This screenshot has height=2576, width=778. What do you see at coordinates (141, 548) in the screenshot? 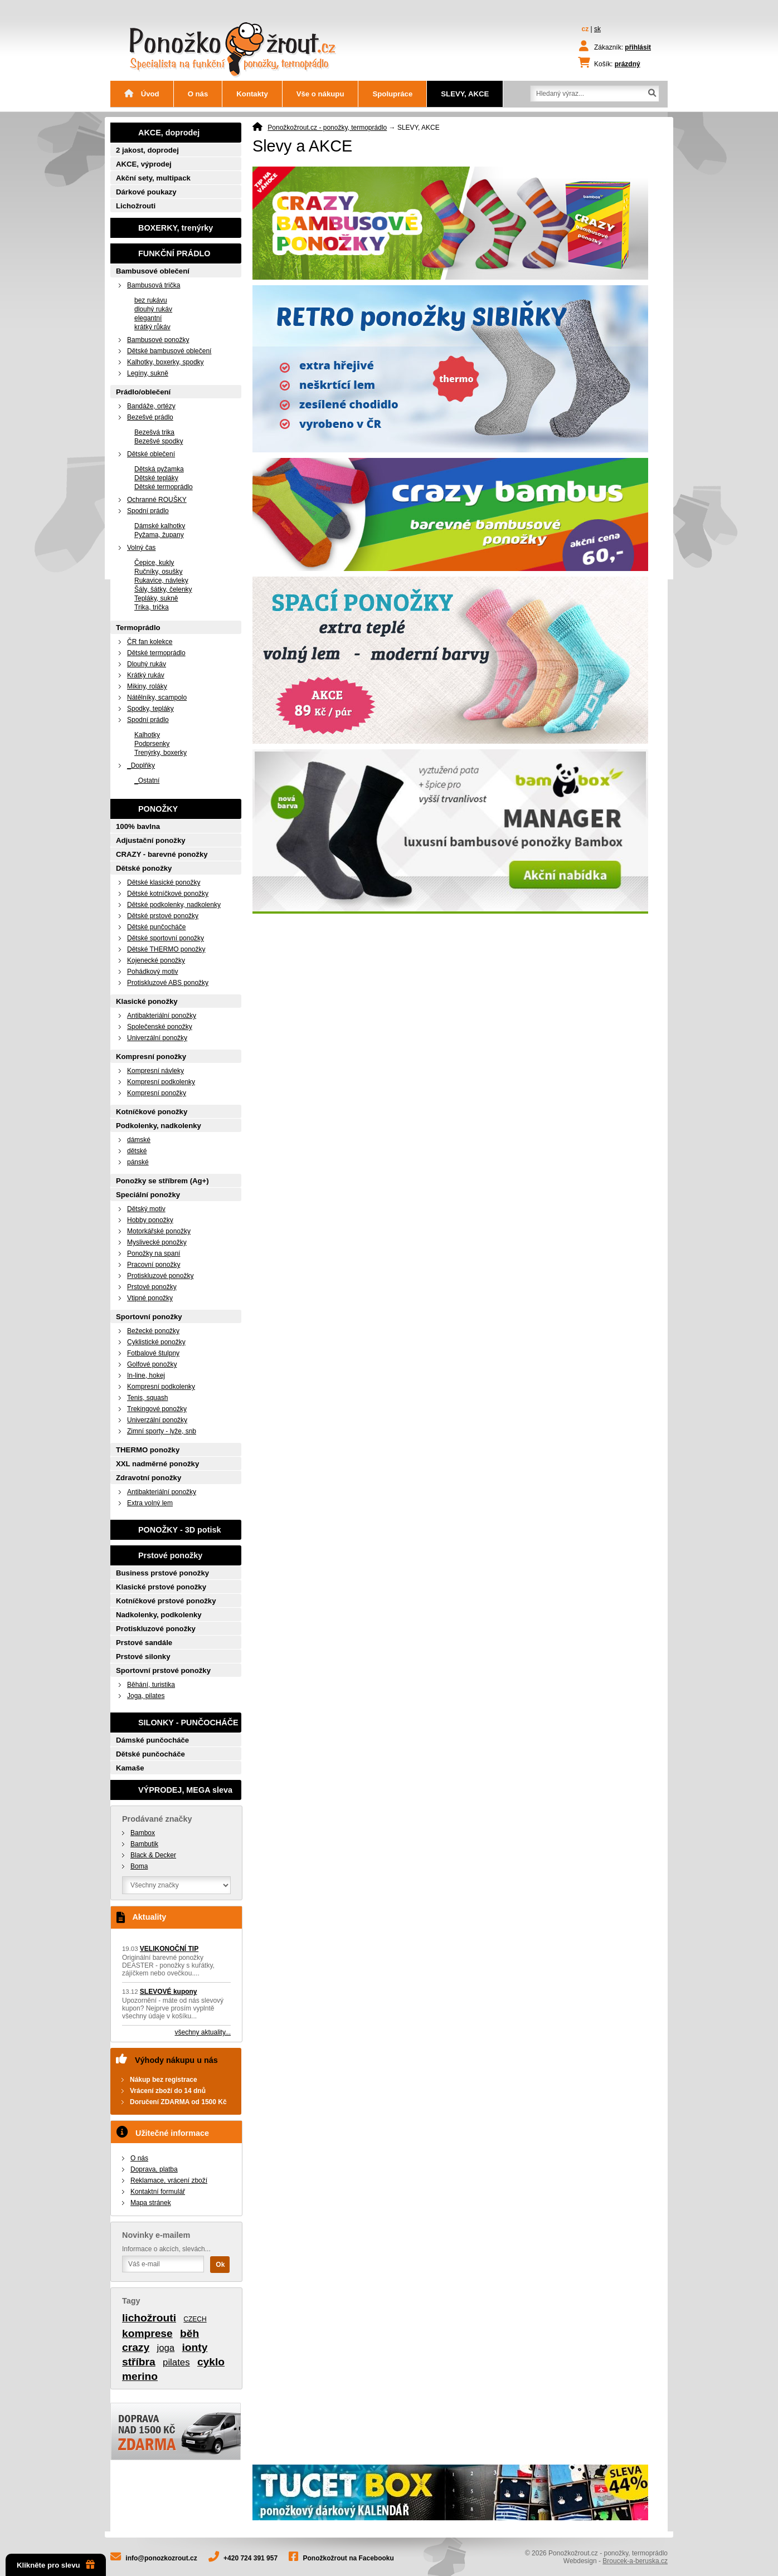
I see `Volný čas` at bounding box center [141, 548].